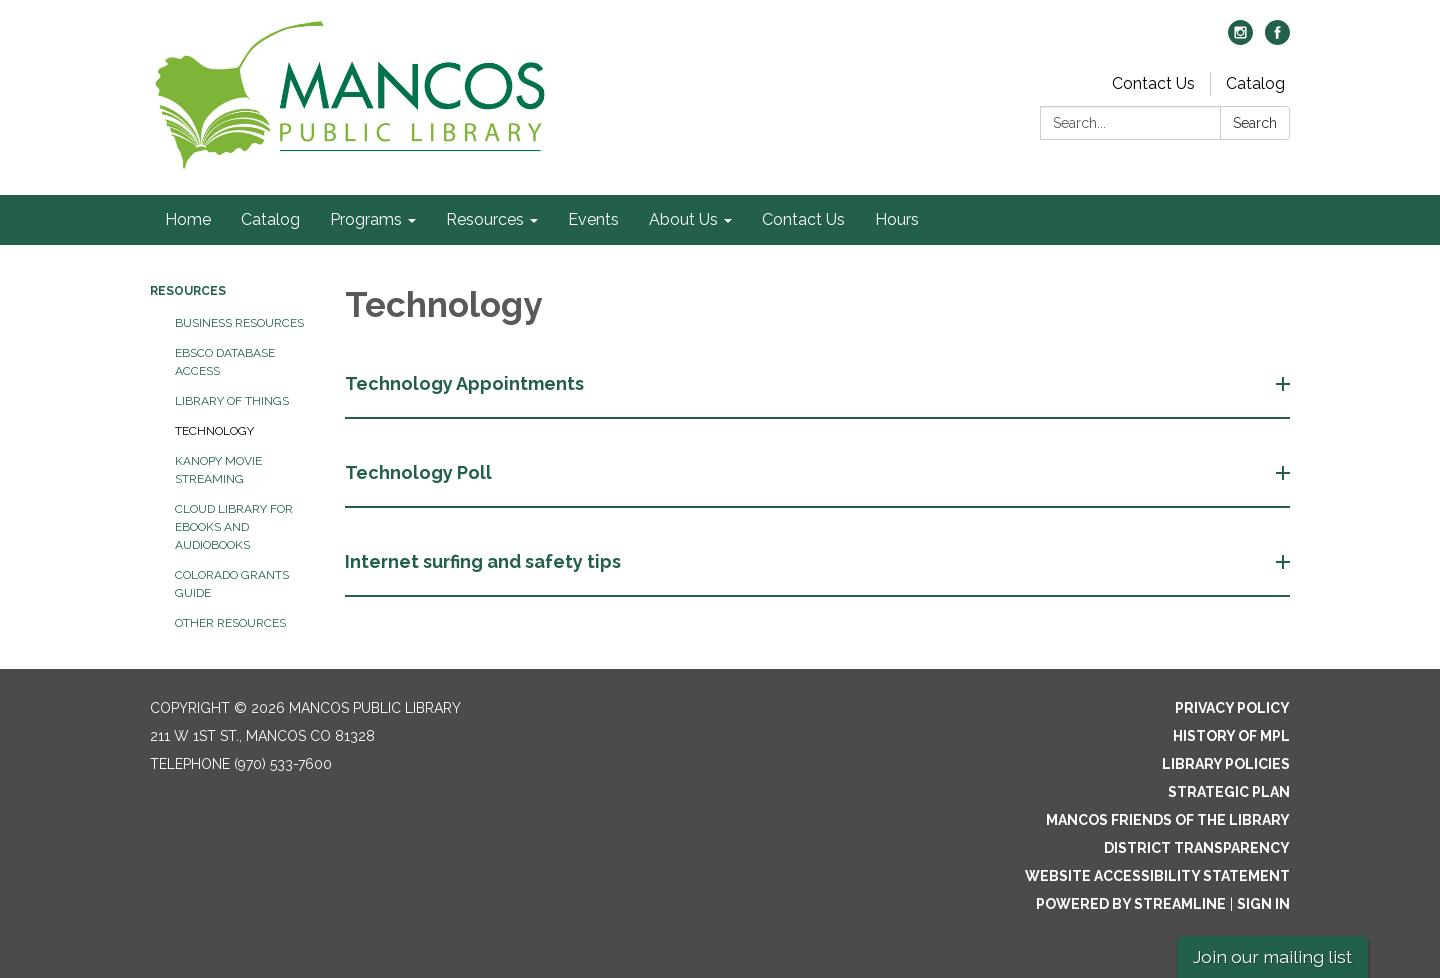 Image resolution: width=1440 pixels, height=978 pixels. What do you see at coordinates (232, 401) in the screenshot?
I see `Library of Things` at bounding box center [232, 401].